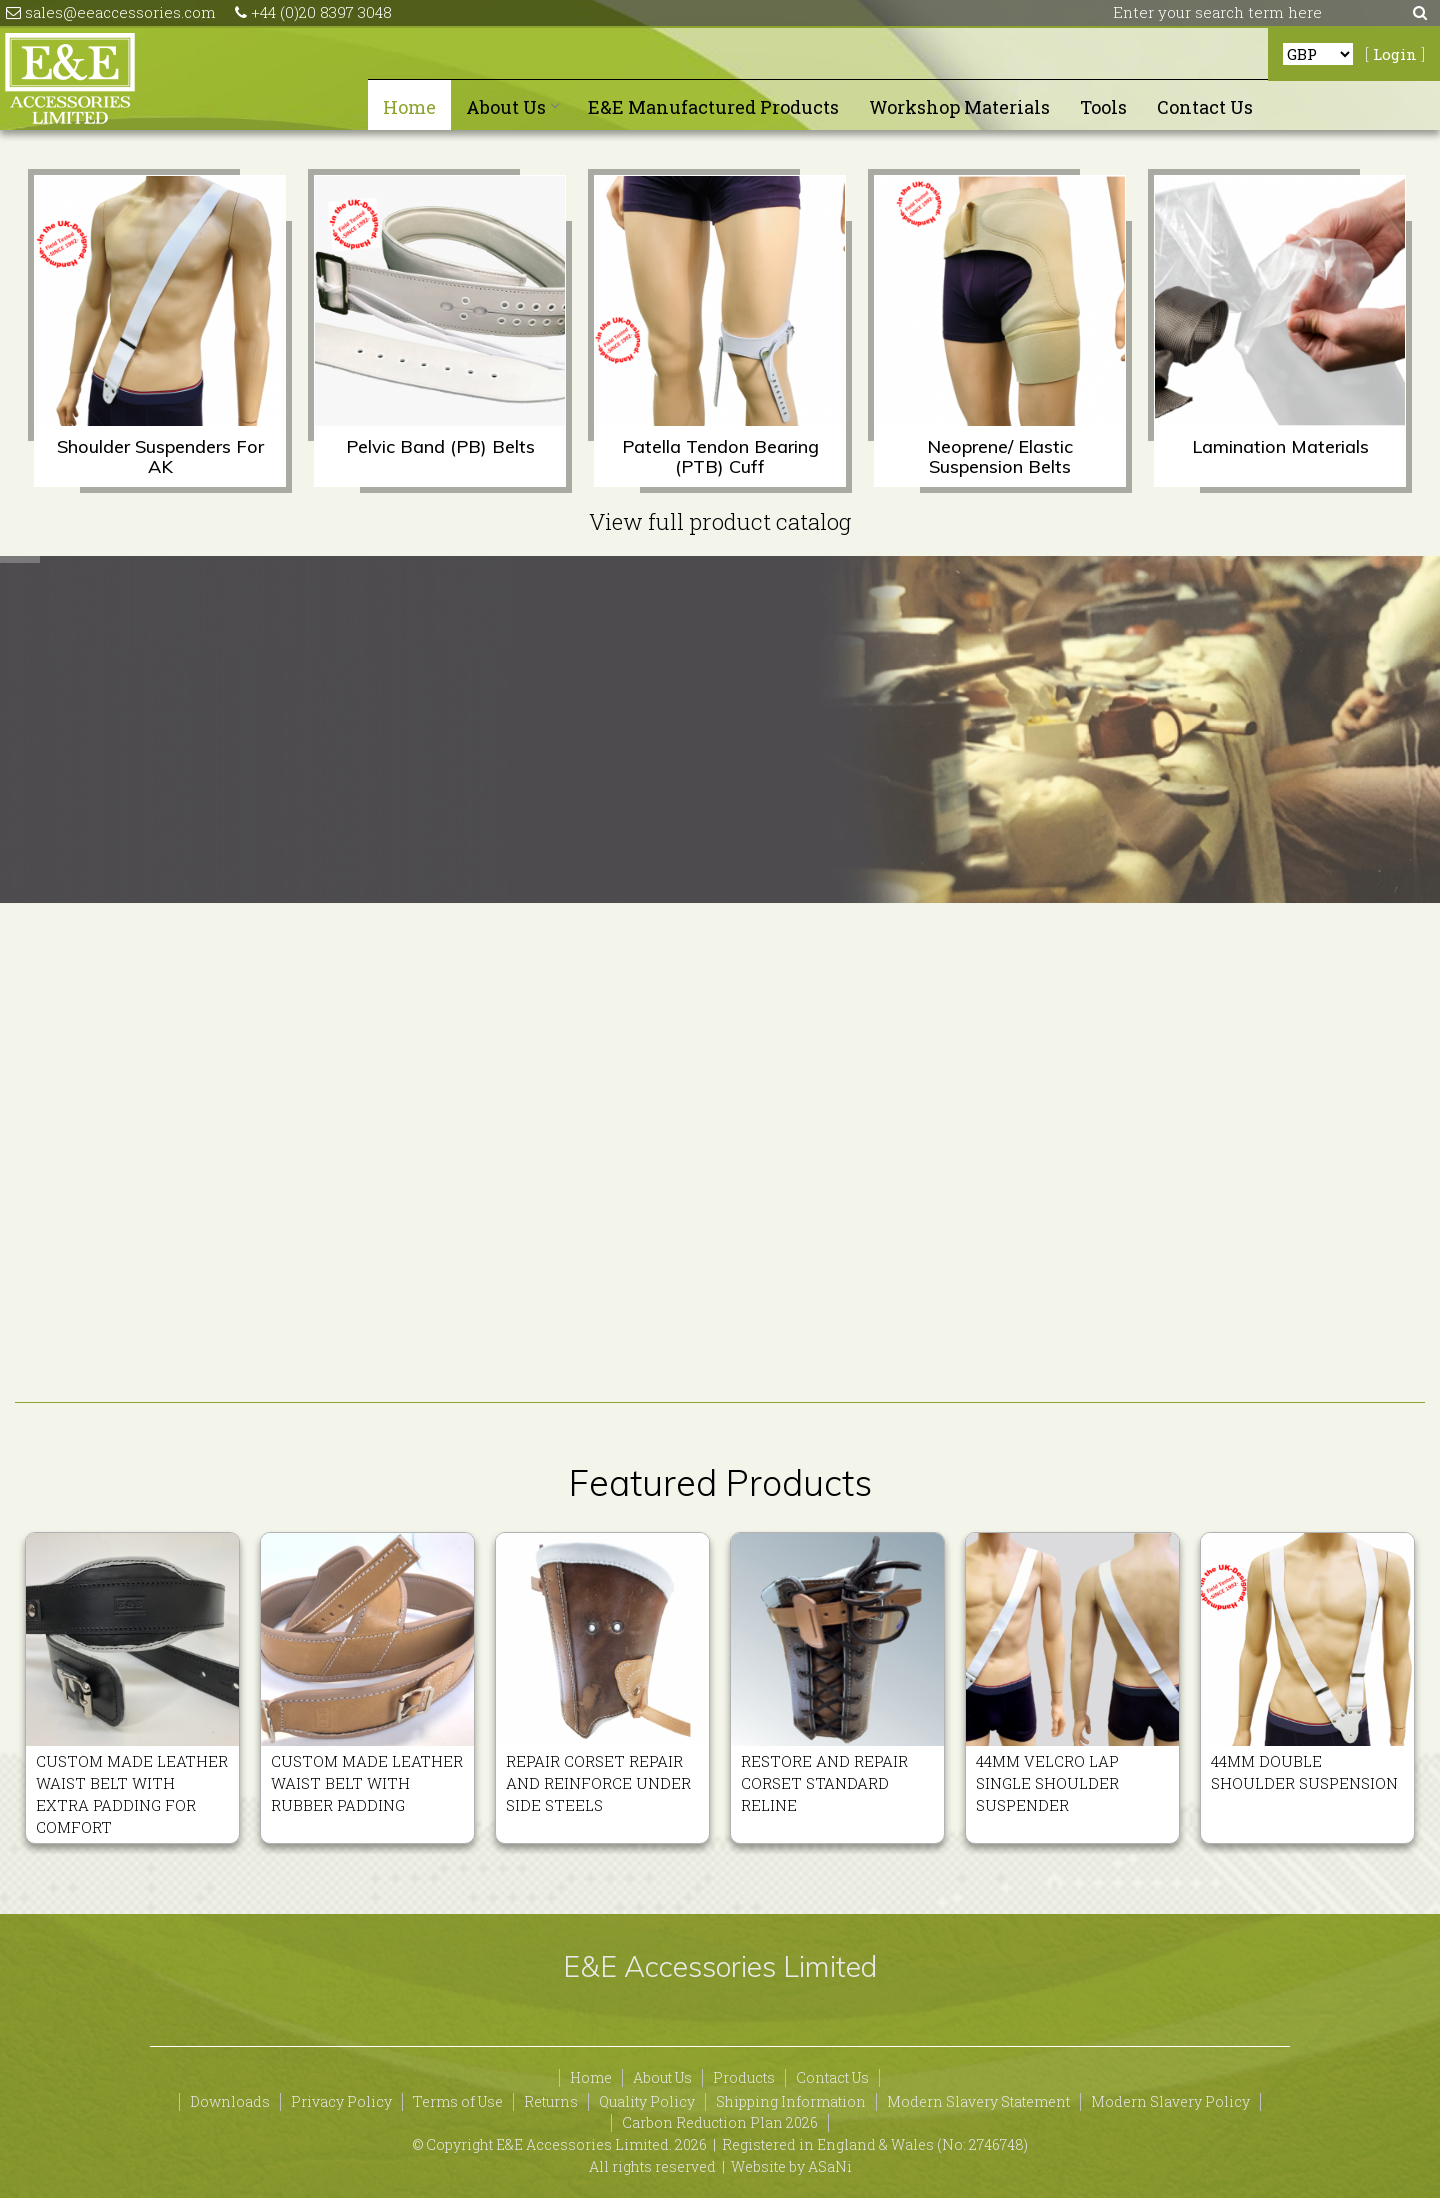 Image resolution: width=1440 pixels, height=2198 pixels. I want to click on Downloads, so click(230, 2102).